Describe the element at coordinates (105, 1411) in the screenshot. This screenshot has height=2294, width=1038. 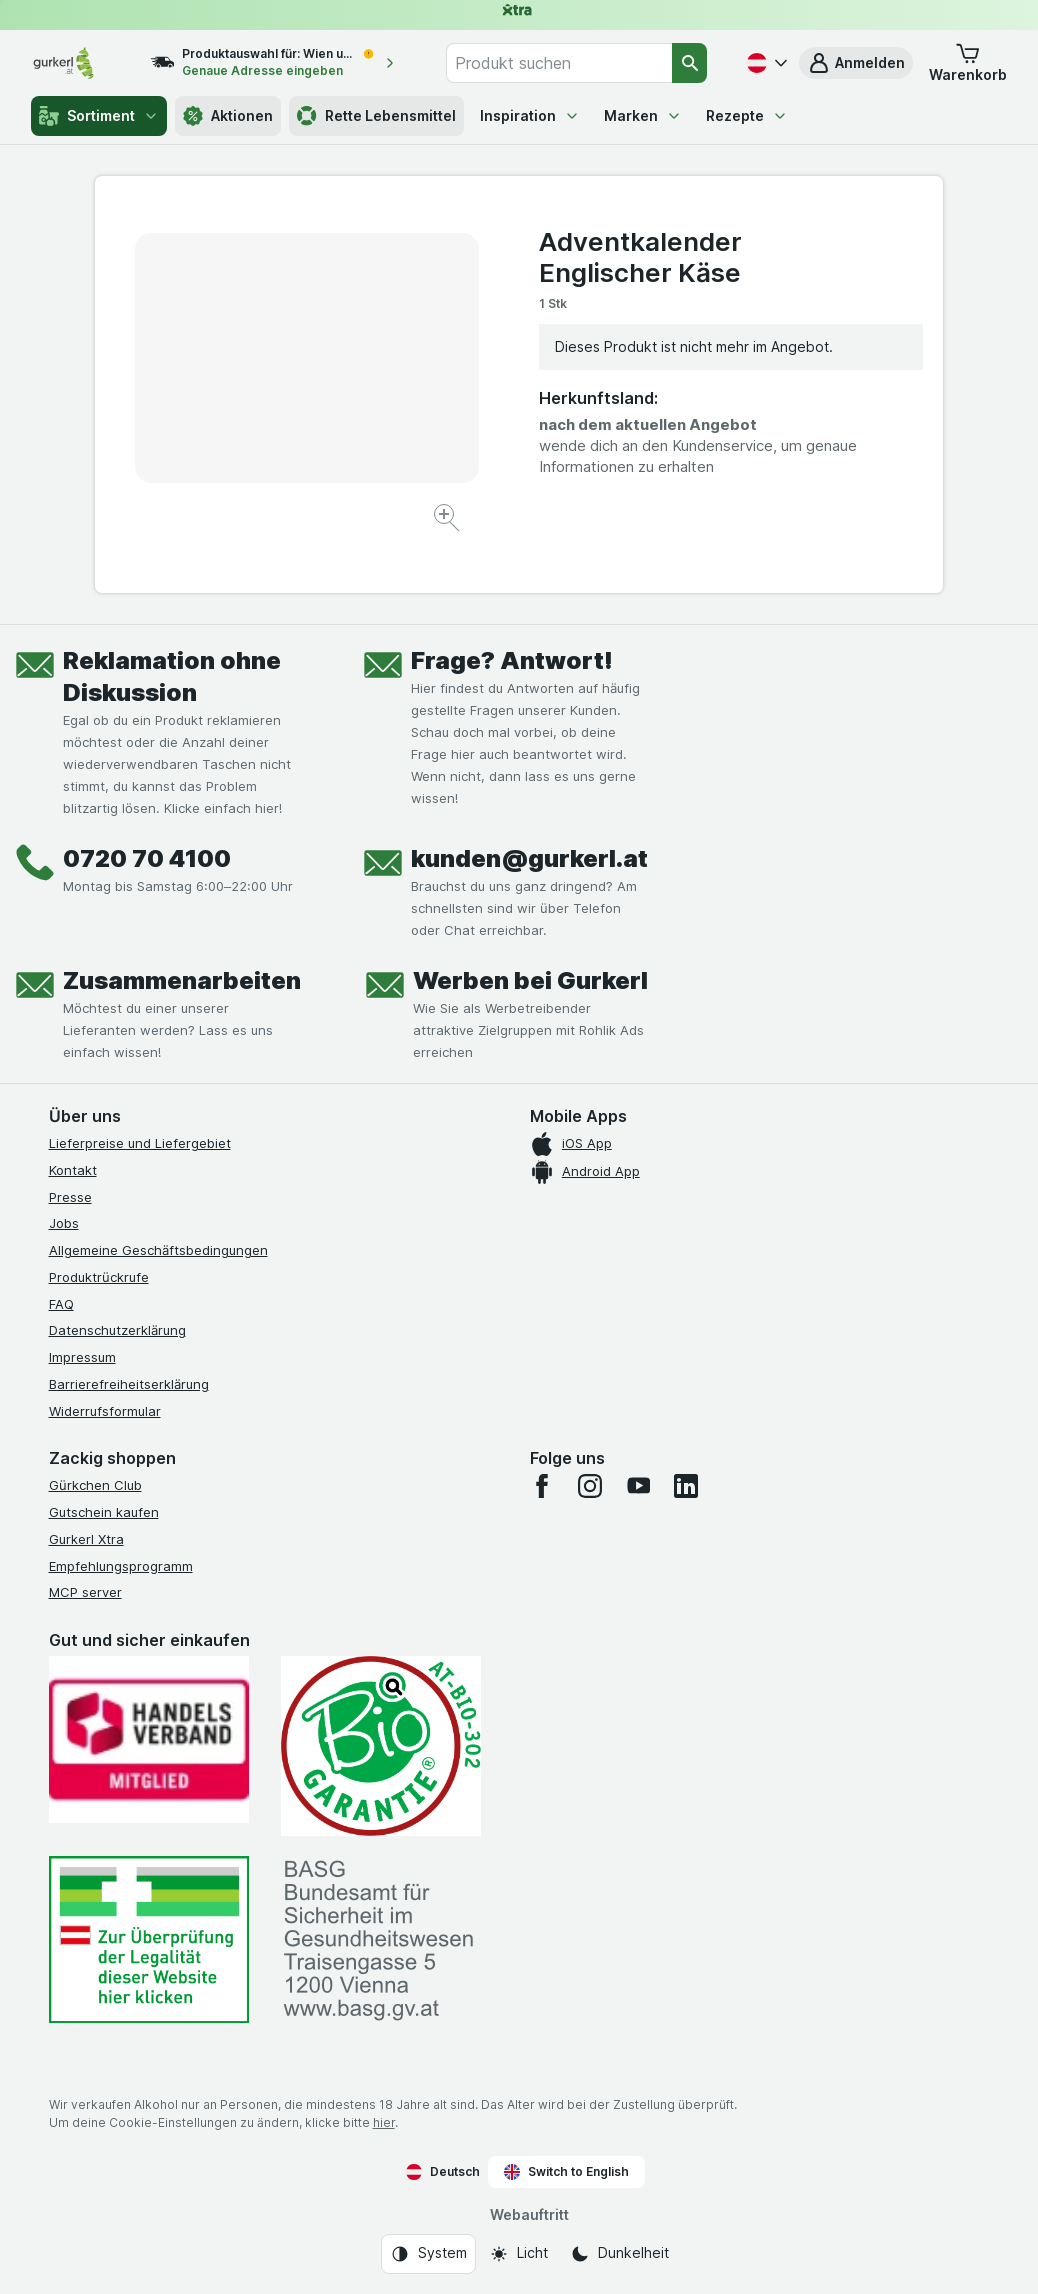
I see `Widerrufsformular` at that location.